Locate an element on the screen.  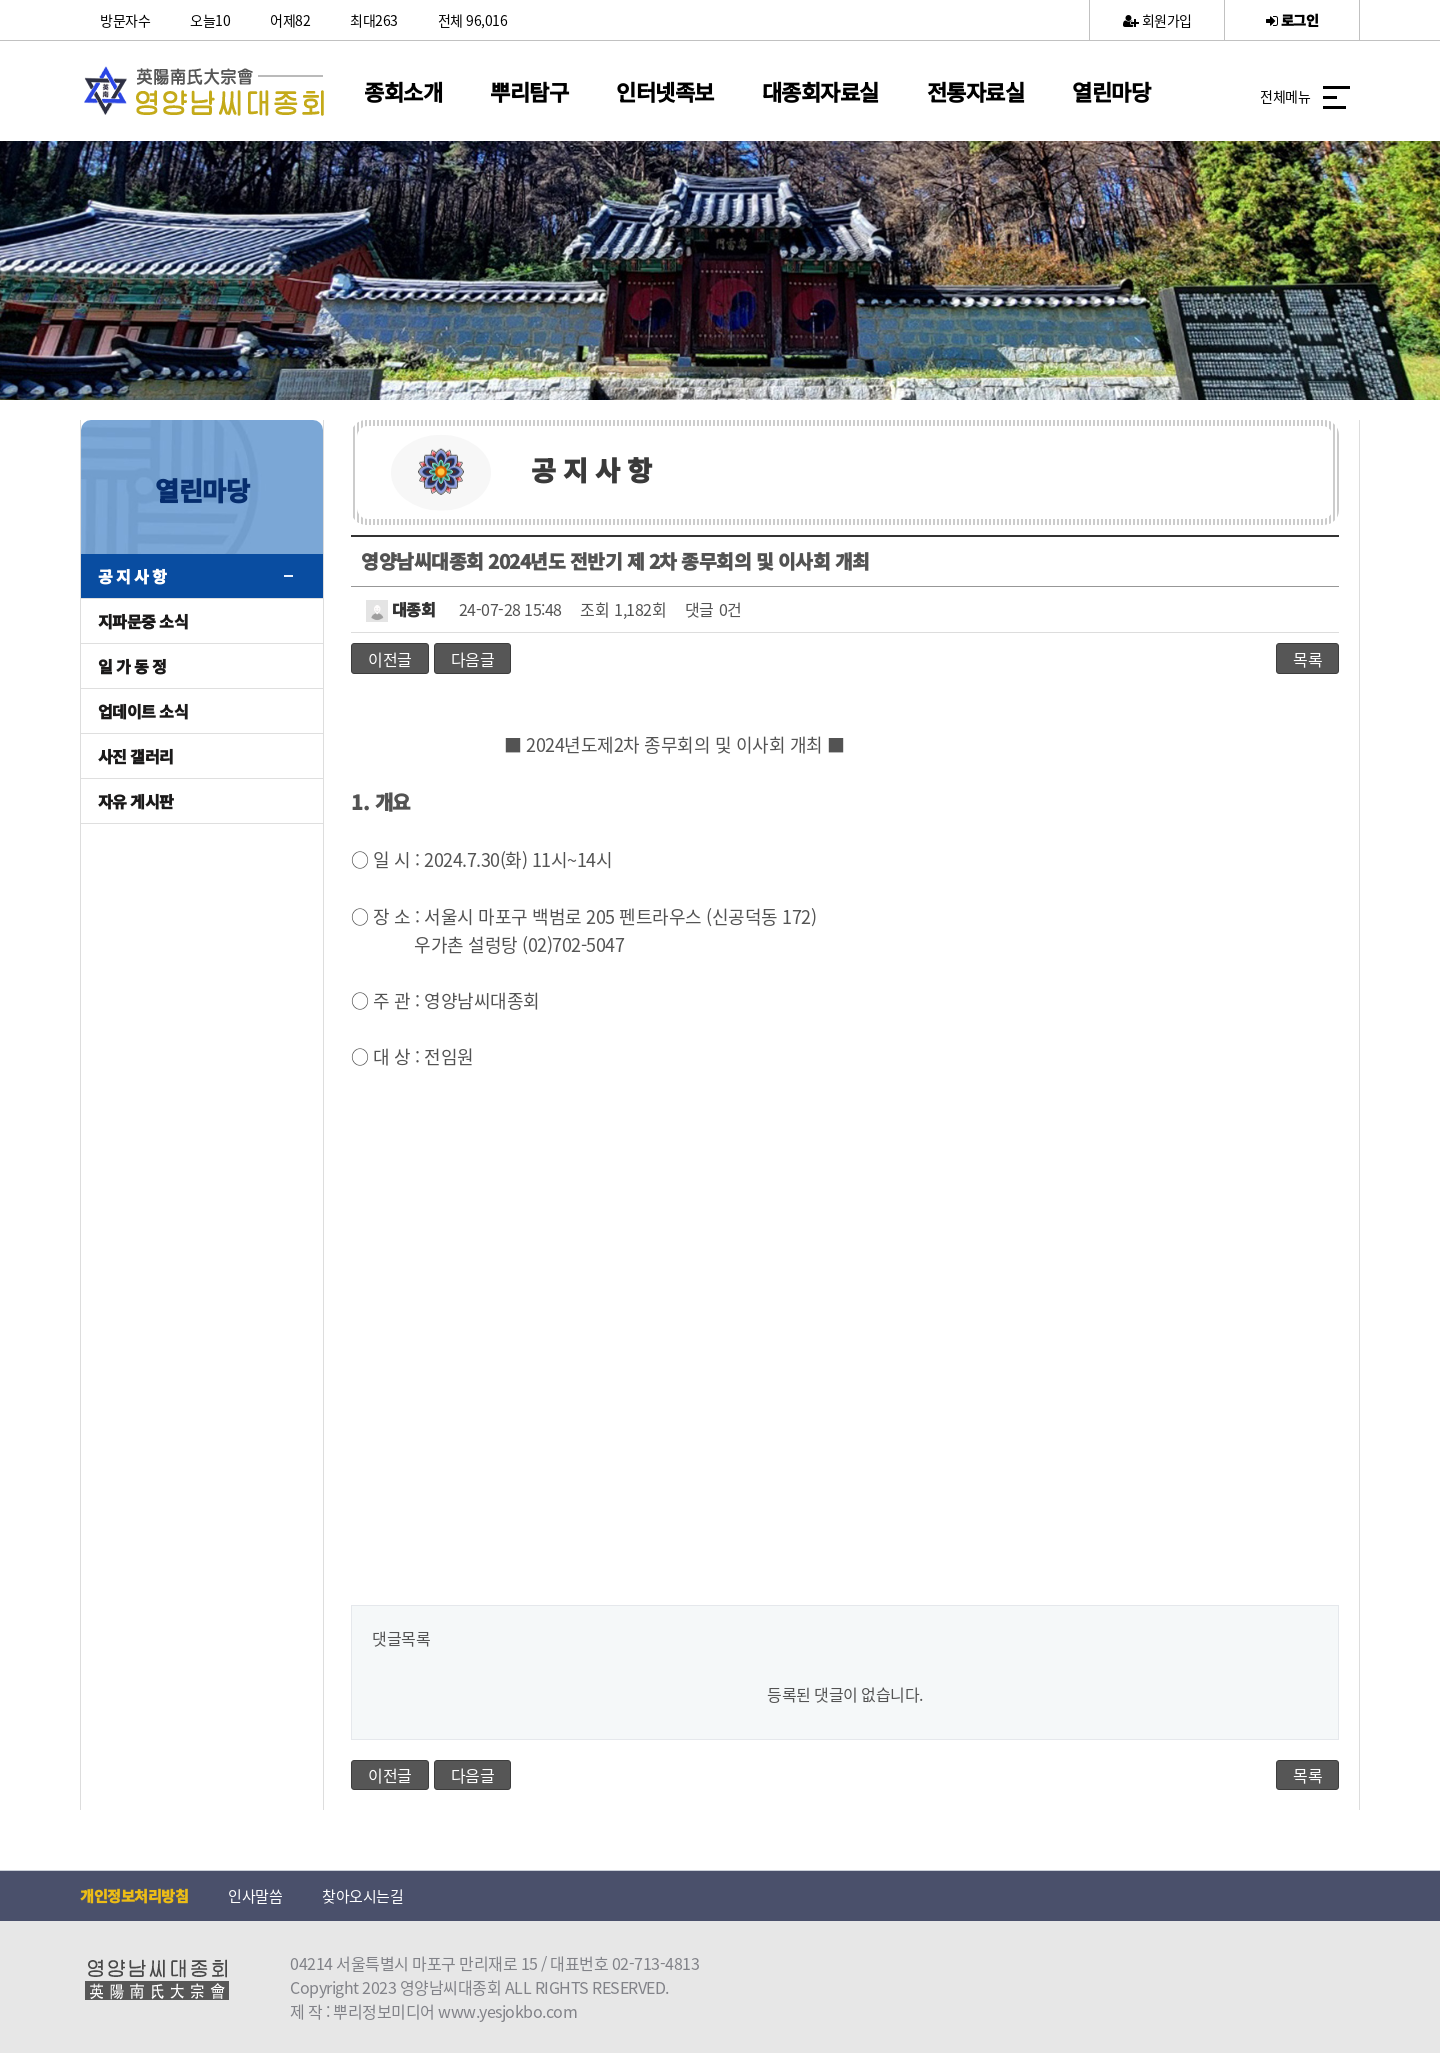
업데이트 소식 is located at coordinates (143, 711).